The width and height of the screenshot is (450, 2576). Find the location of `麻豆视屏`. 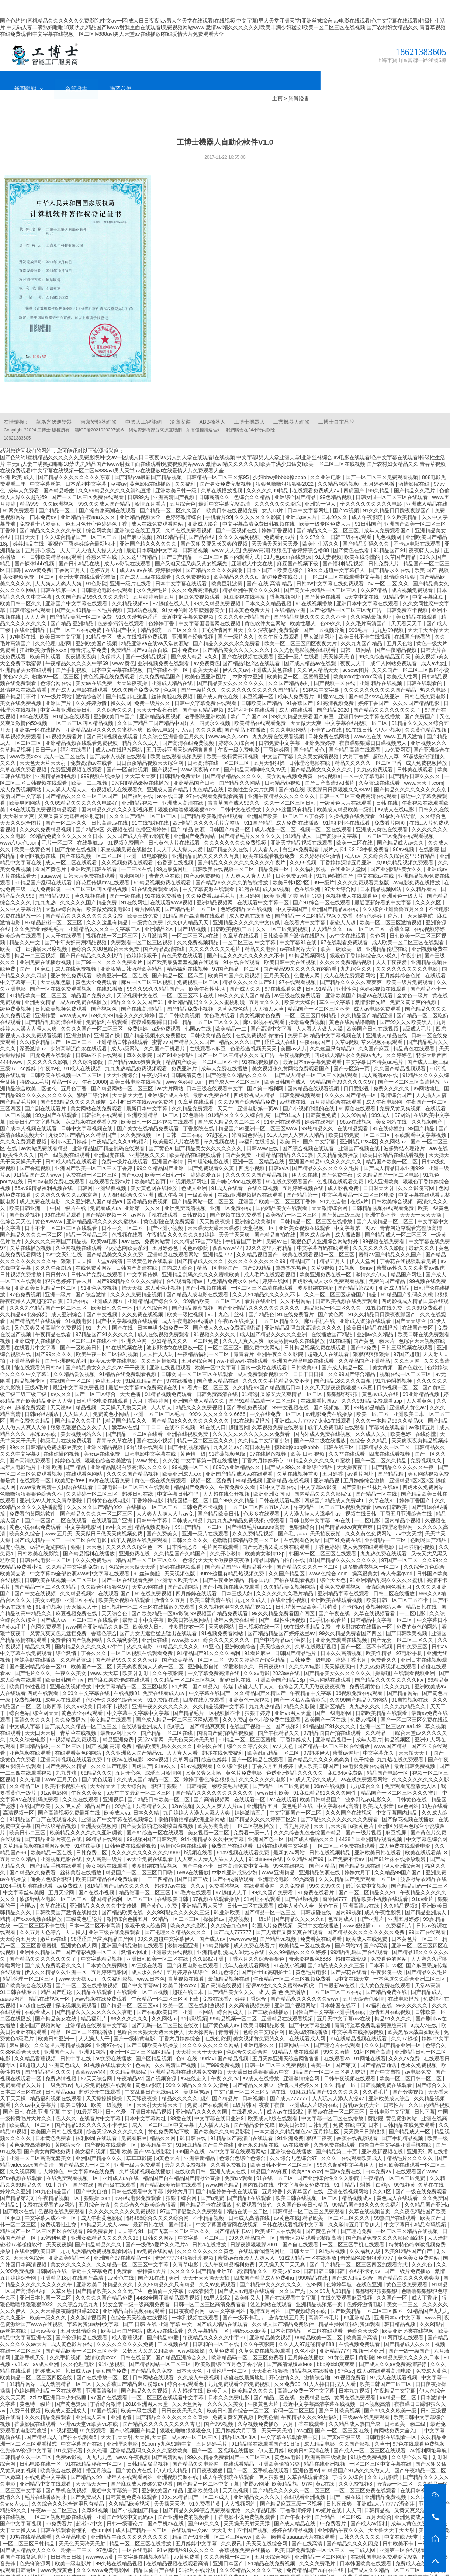

麻豆视屏 is located at coordinates (396, 1815).